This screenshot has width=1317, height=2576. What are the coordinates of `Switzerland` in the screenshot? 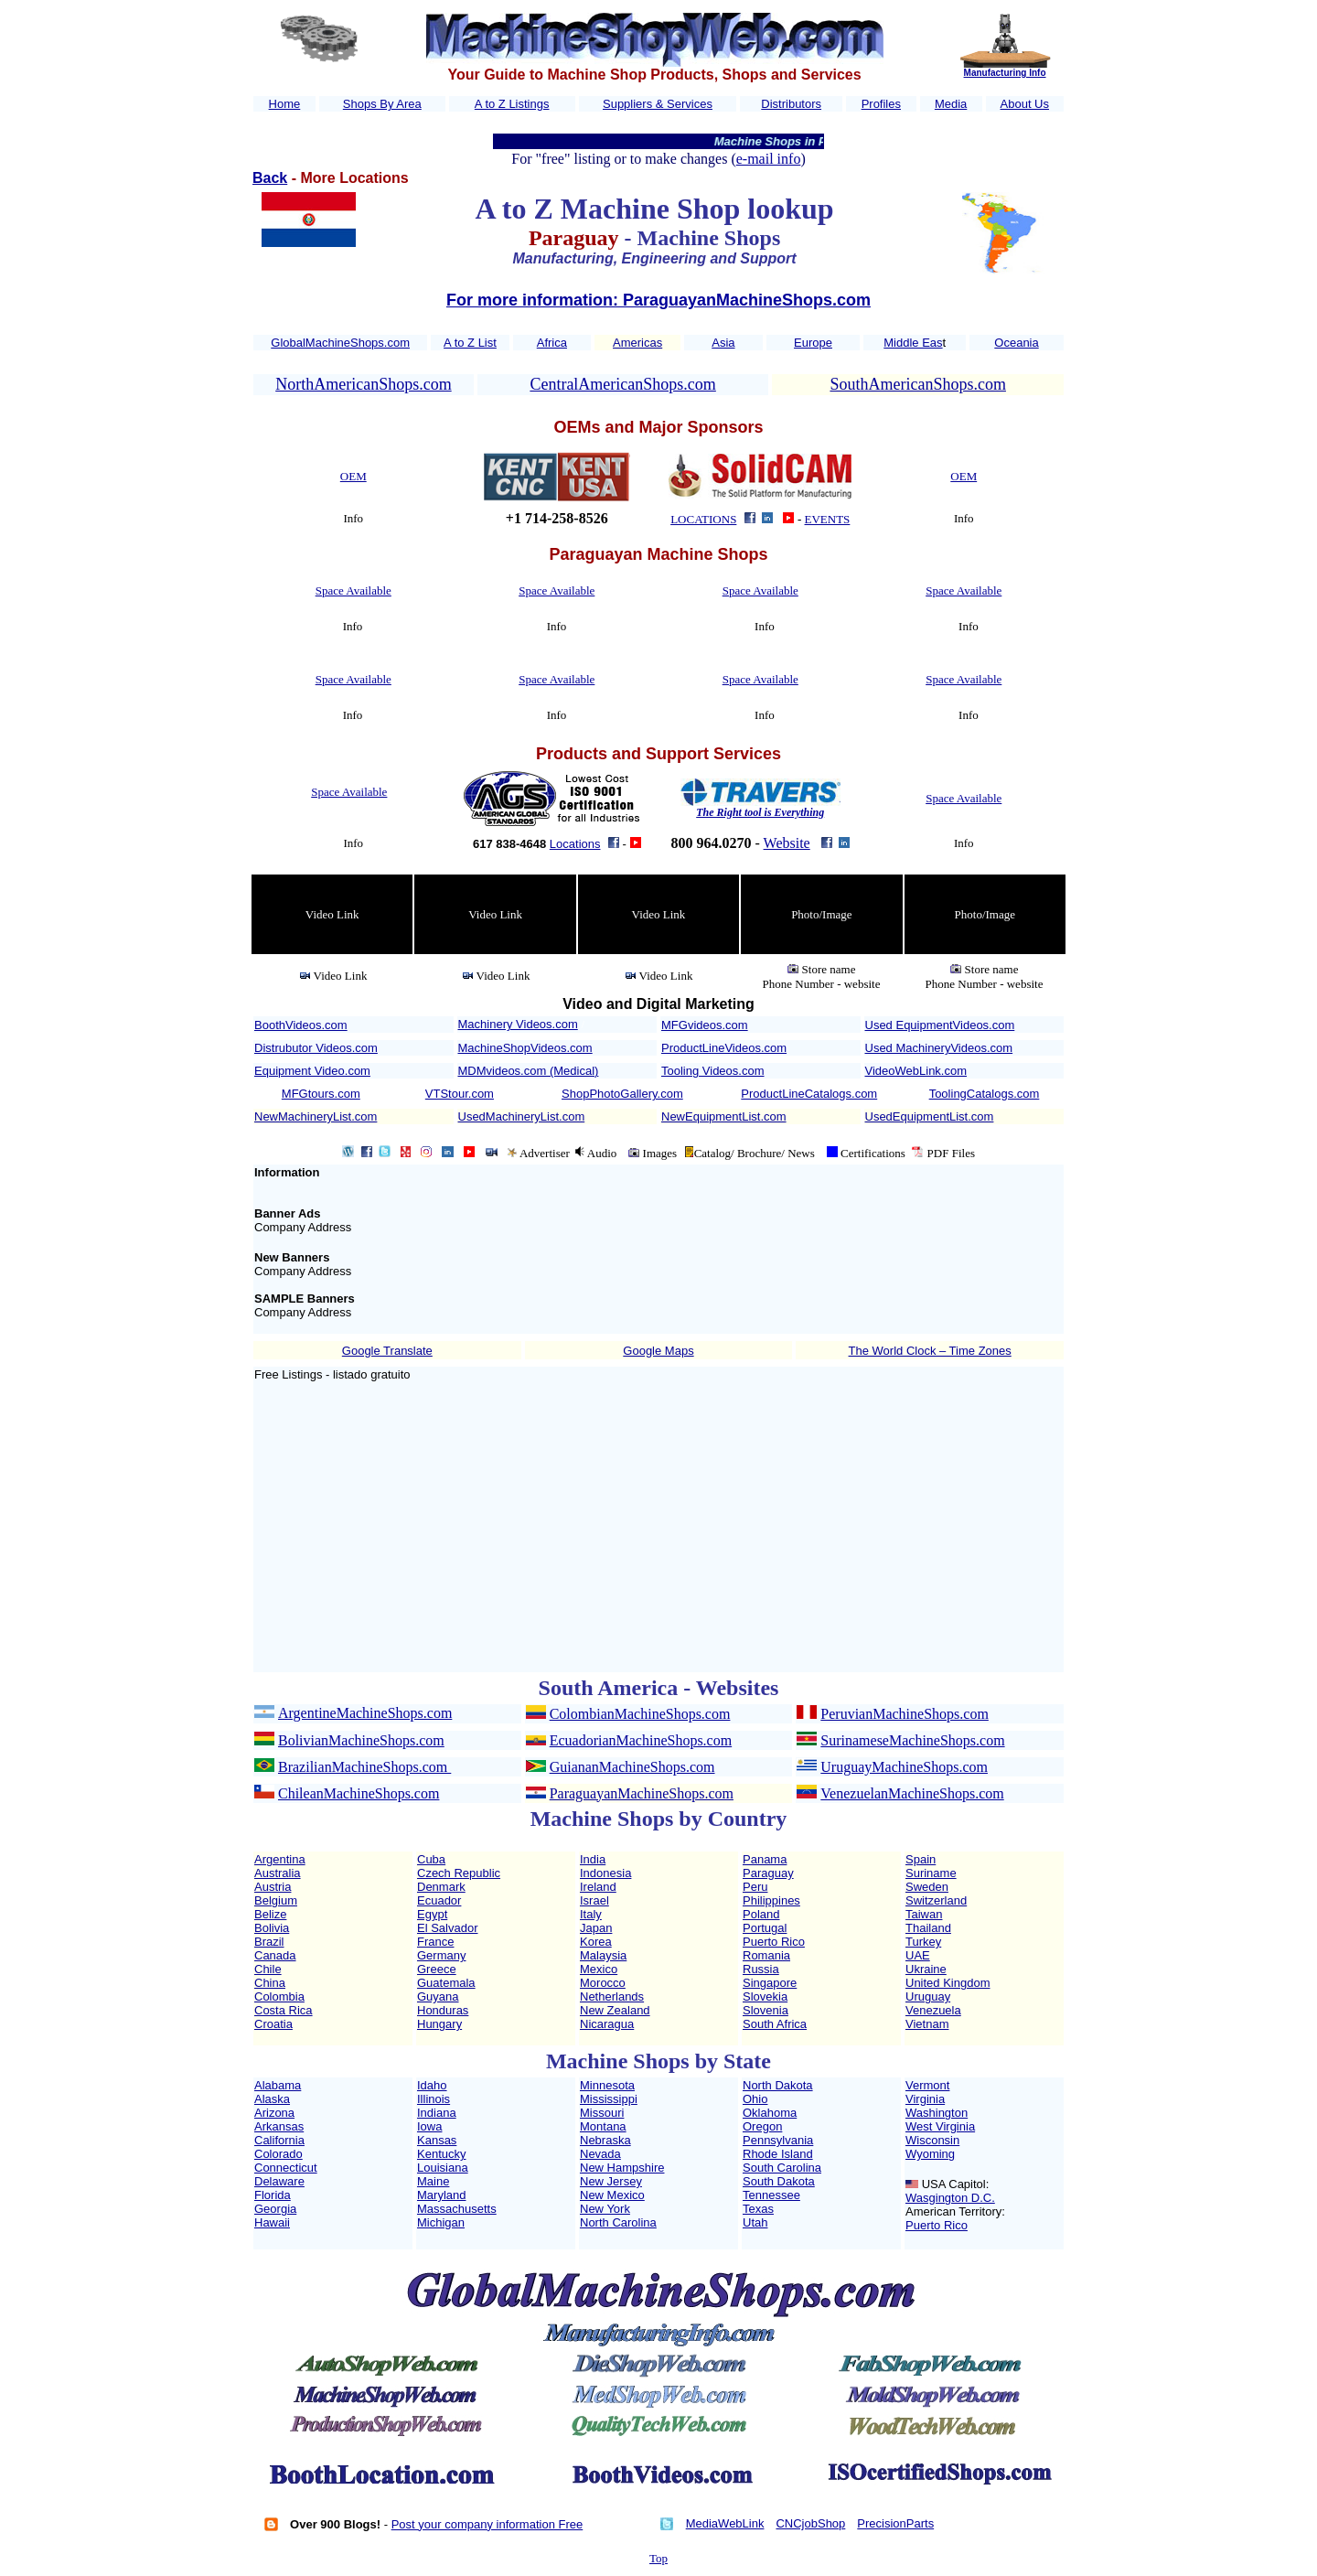 It's located at (936, 1900).